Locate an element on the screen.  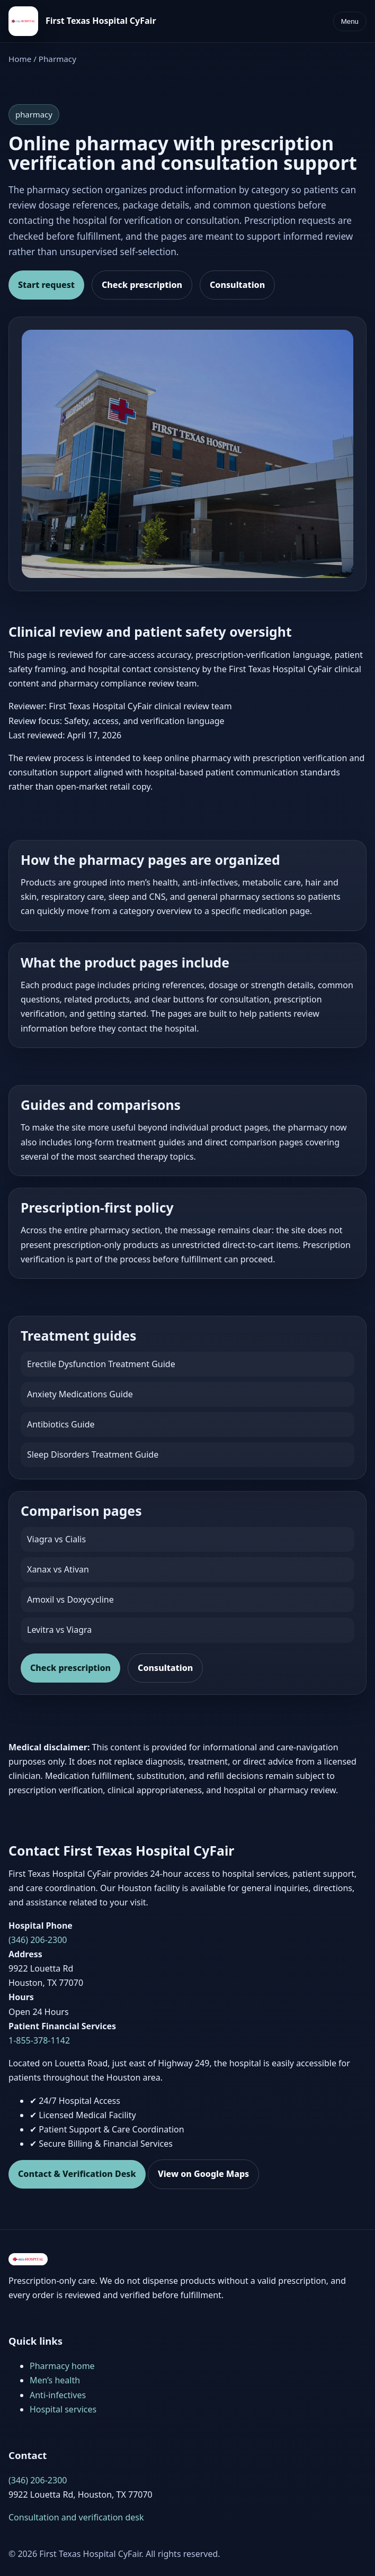
Amoxil vs Doxycycline is located at coordinates (70, 1599).